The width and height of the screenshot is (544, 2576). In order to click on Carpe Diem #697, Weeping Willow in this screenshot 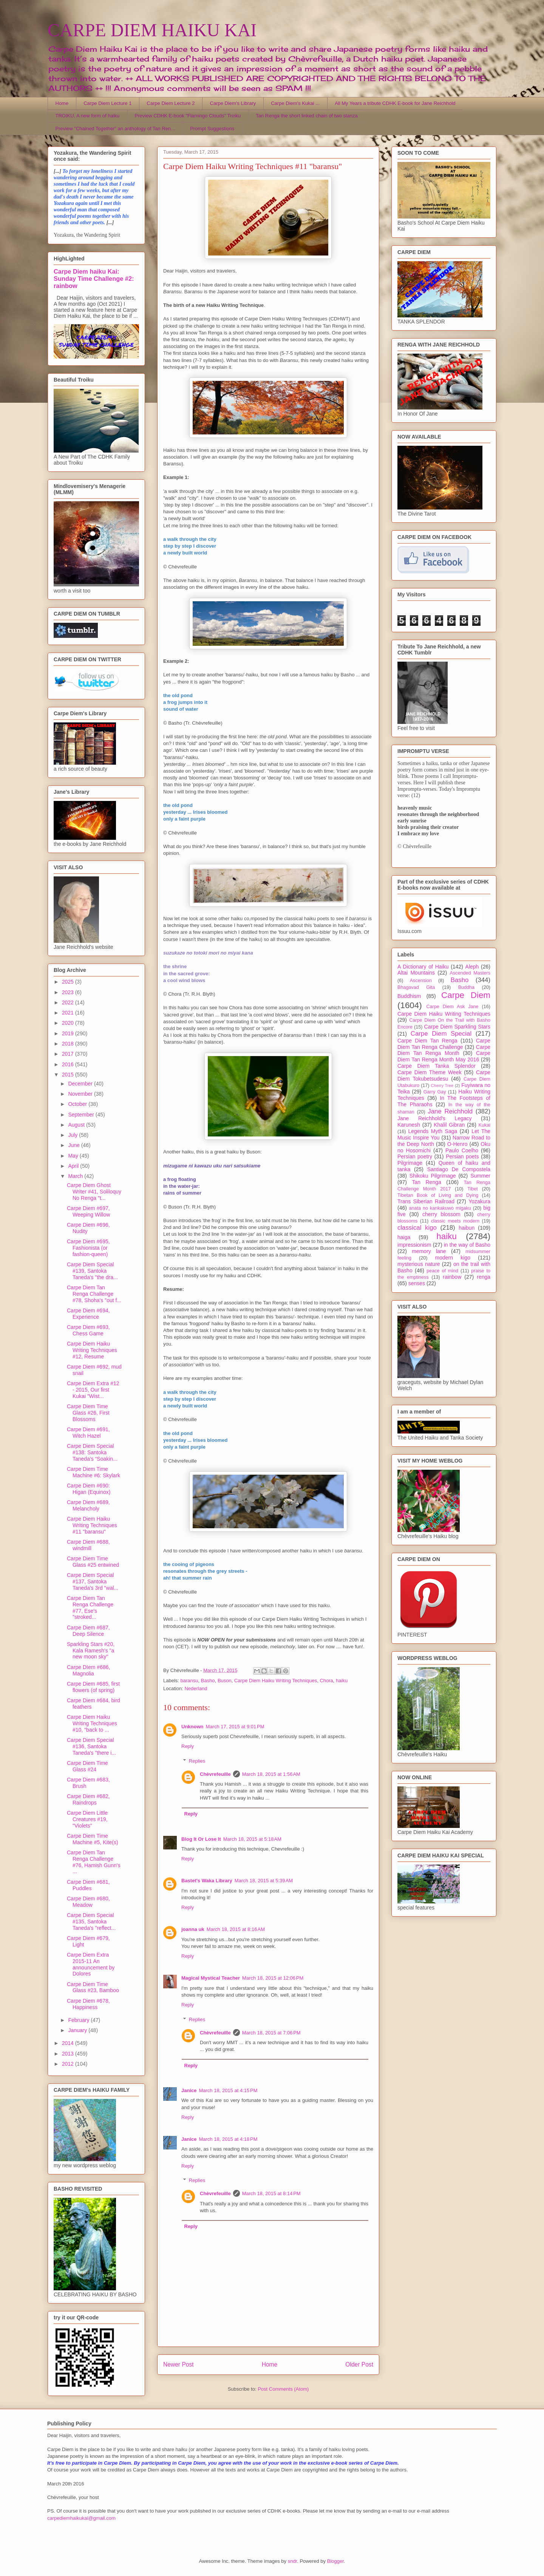, I will do `click(88, 1211)`.